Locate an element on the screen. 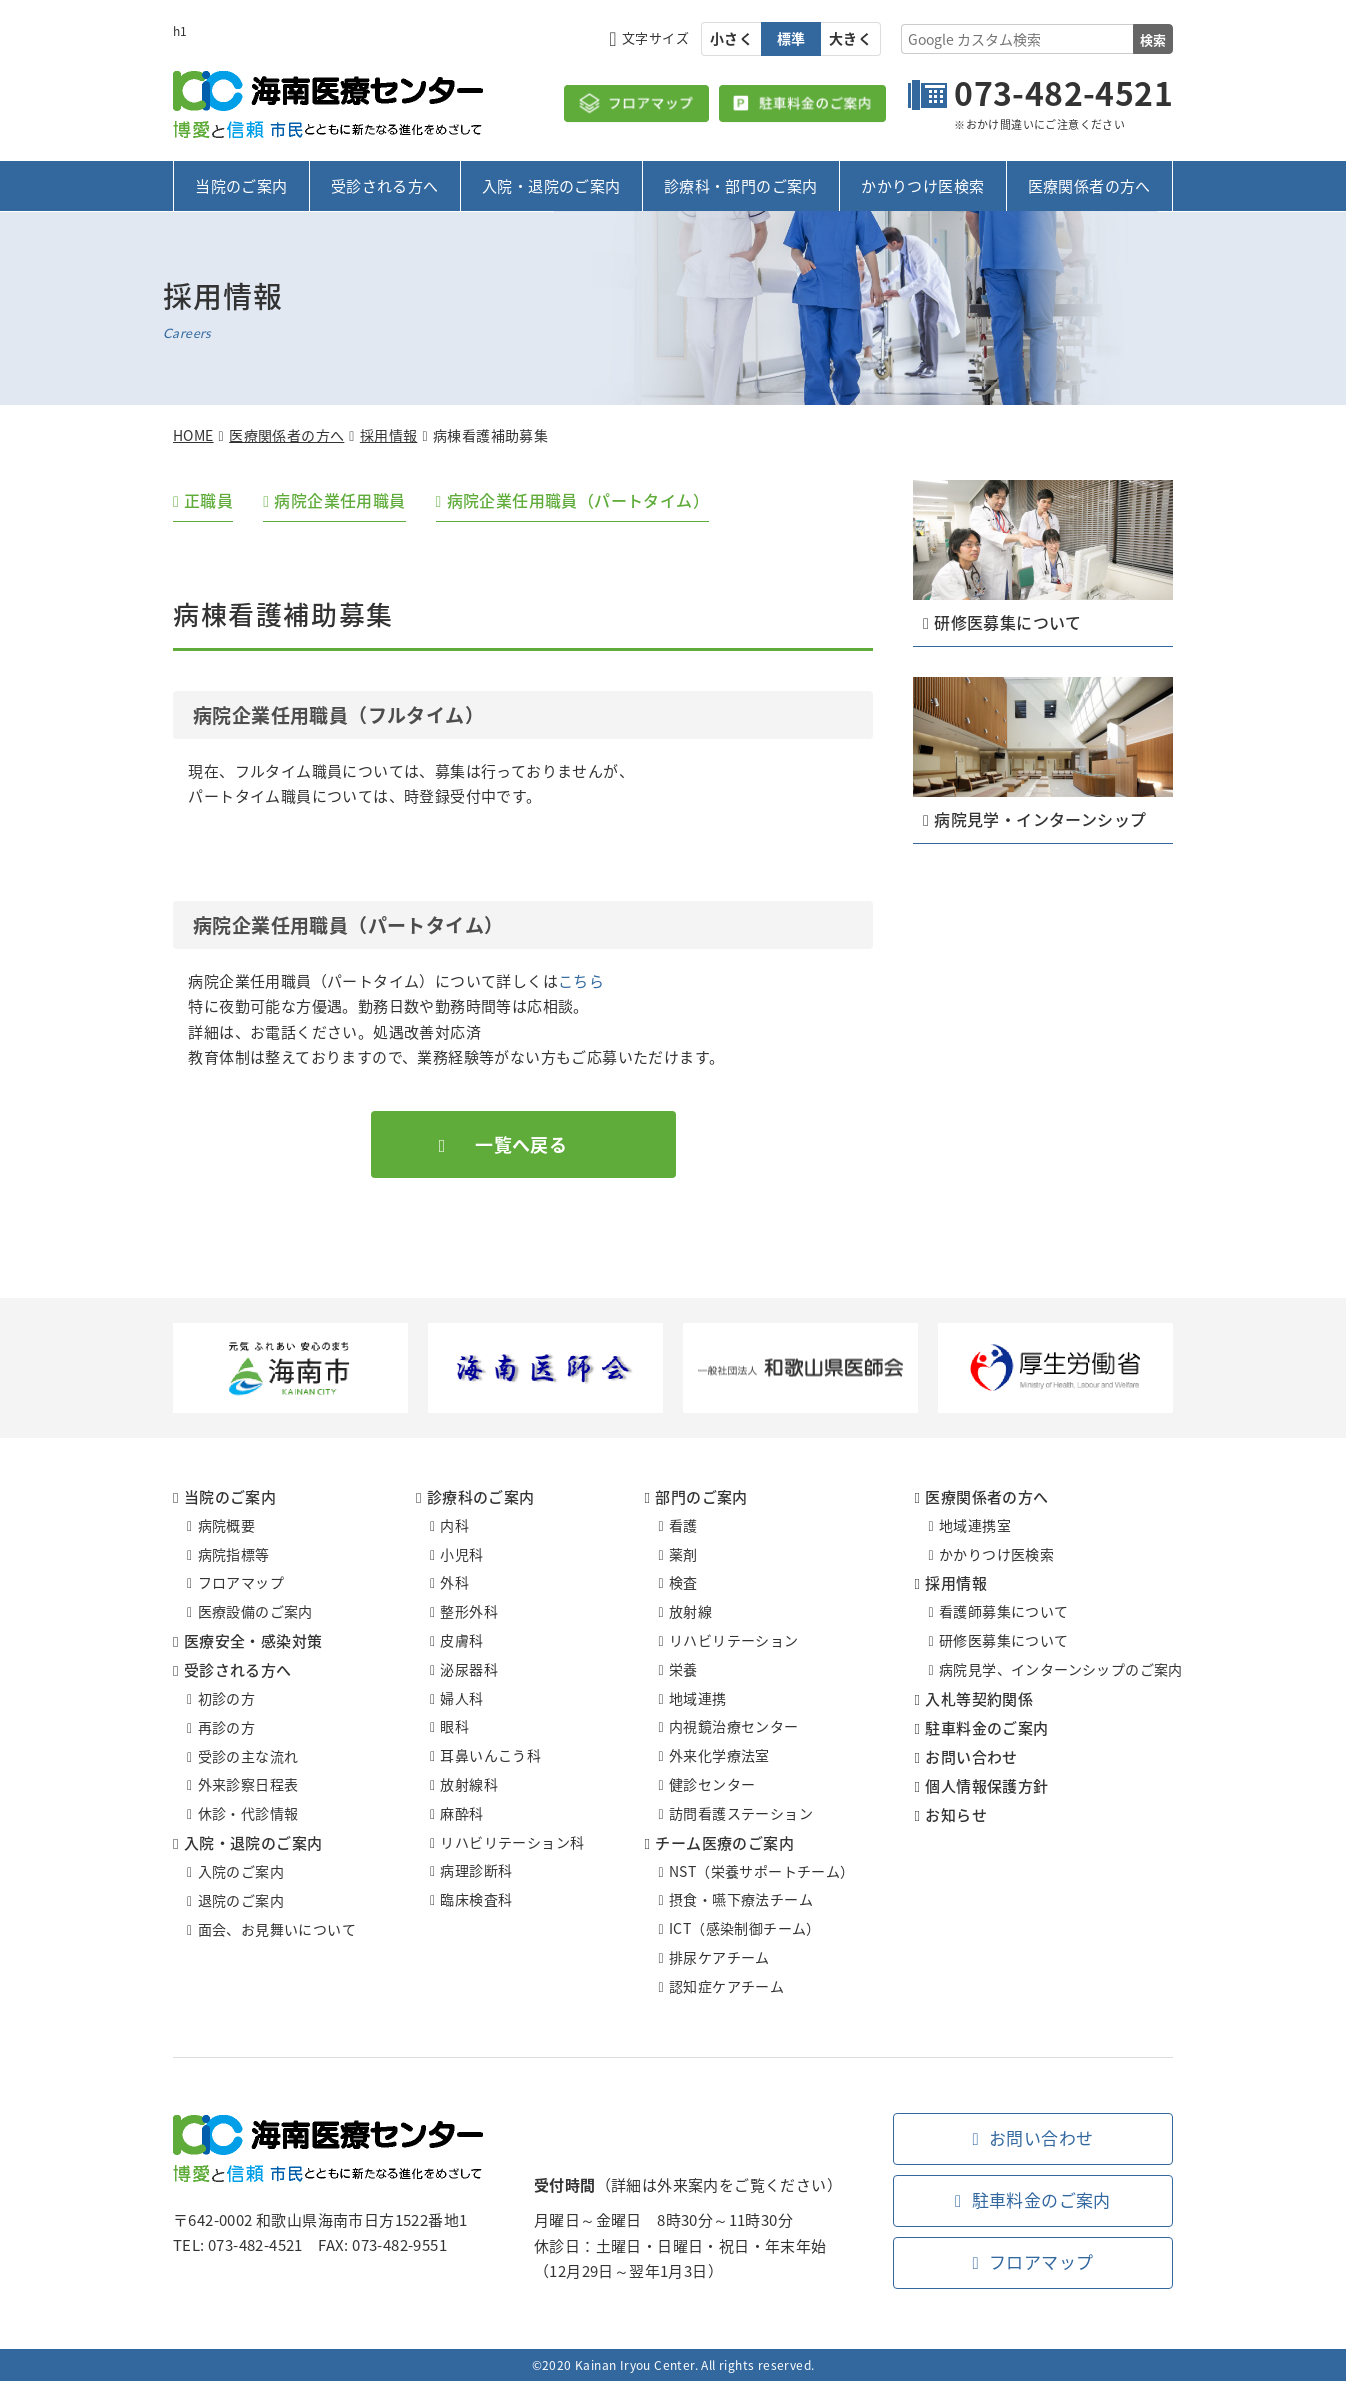 This screenshot has width=1346, height=2381. 医療設備のご案内 is located at coordinates (255, 1611).